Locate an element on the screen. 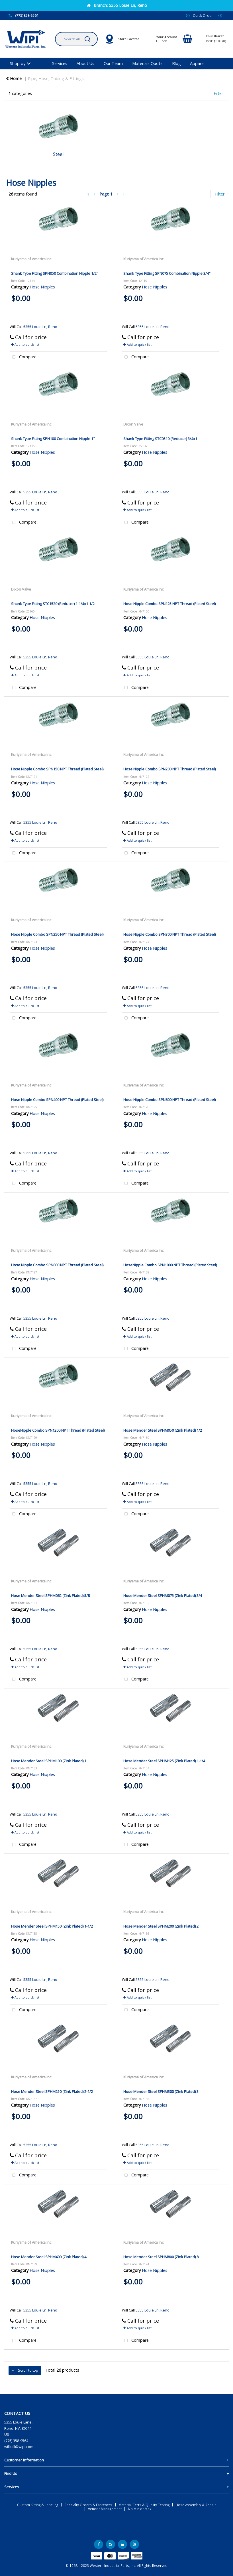 This screenshot has height=2576, width=233. Hose Nipple Combo SPN600 NPT Thread (Plated Steel) is located at coordinates (169, 1099).